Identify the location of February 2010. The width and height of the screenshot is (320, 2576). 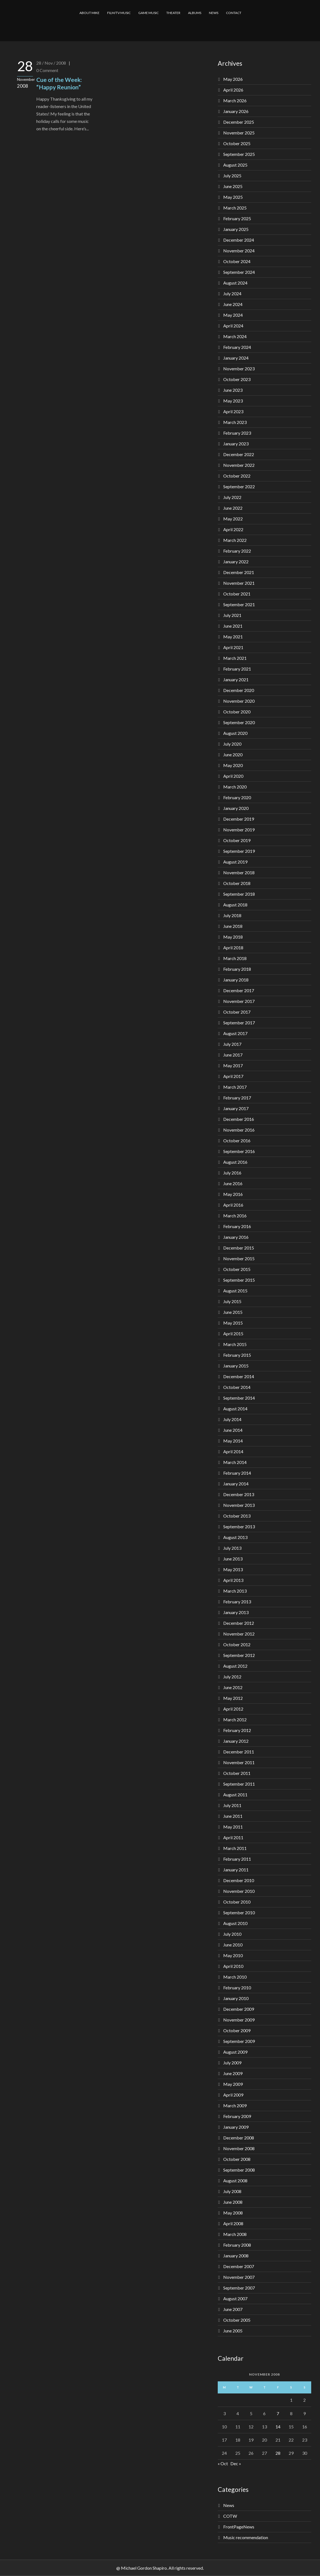
(237, 1987).